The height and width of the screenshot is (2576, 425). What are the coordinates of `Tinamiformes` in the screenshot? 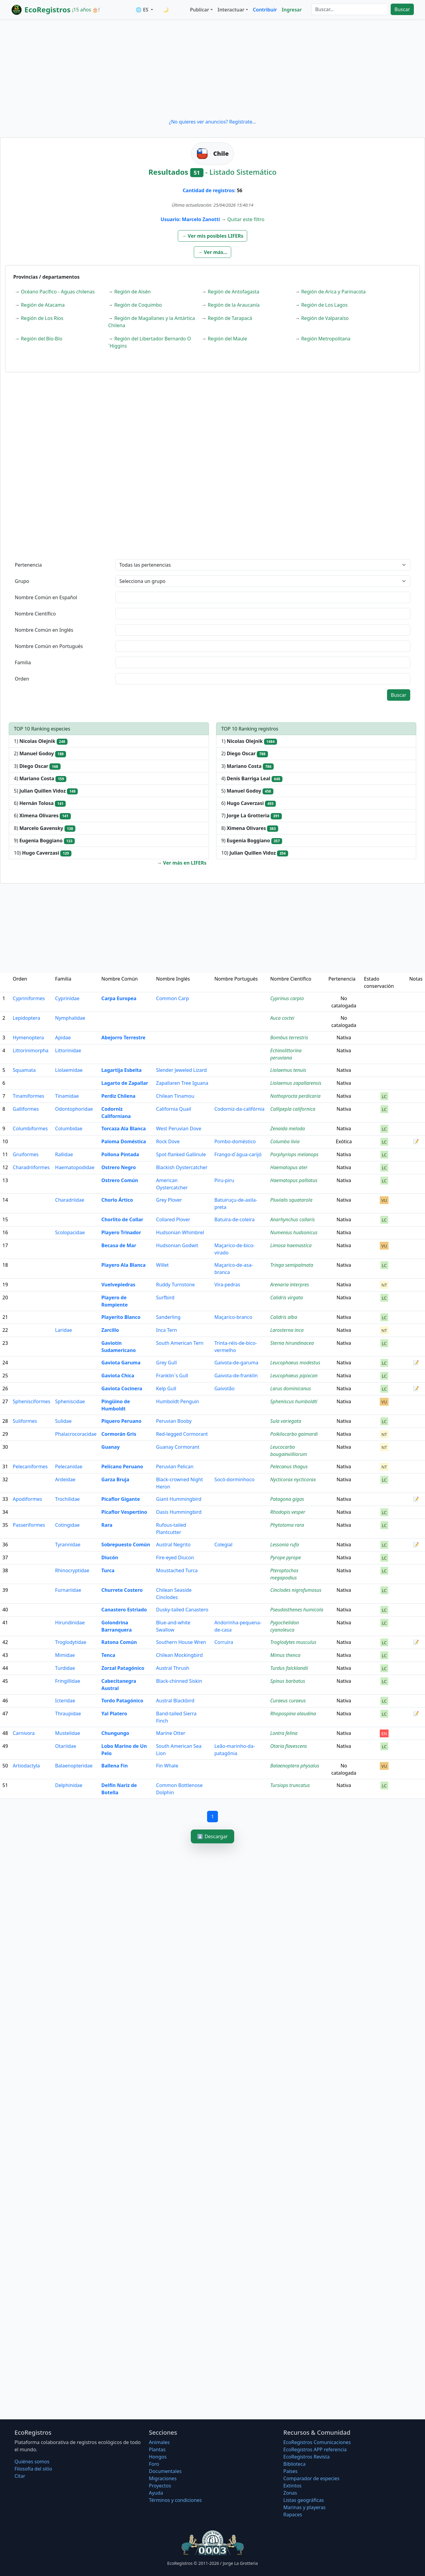 It's located at (28, 1096).